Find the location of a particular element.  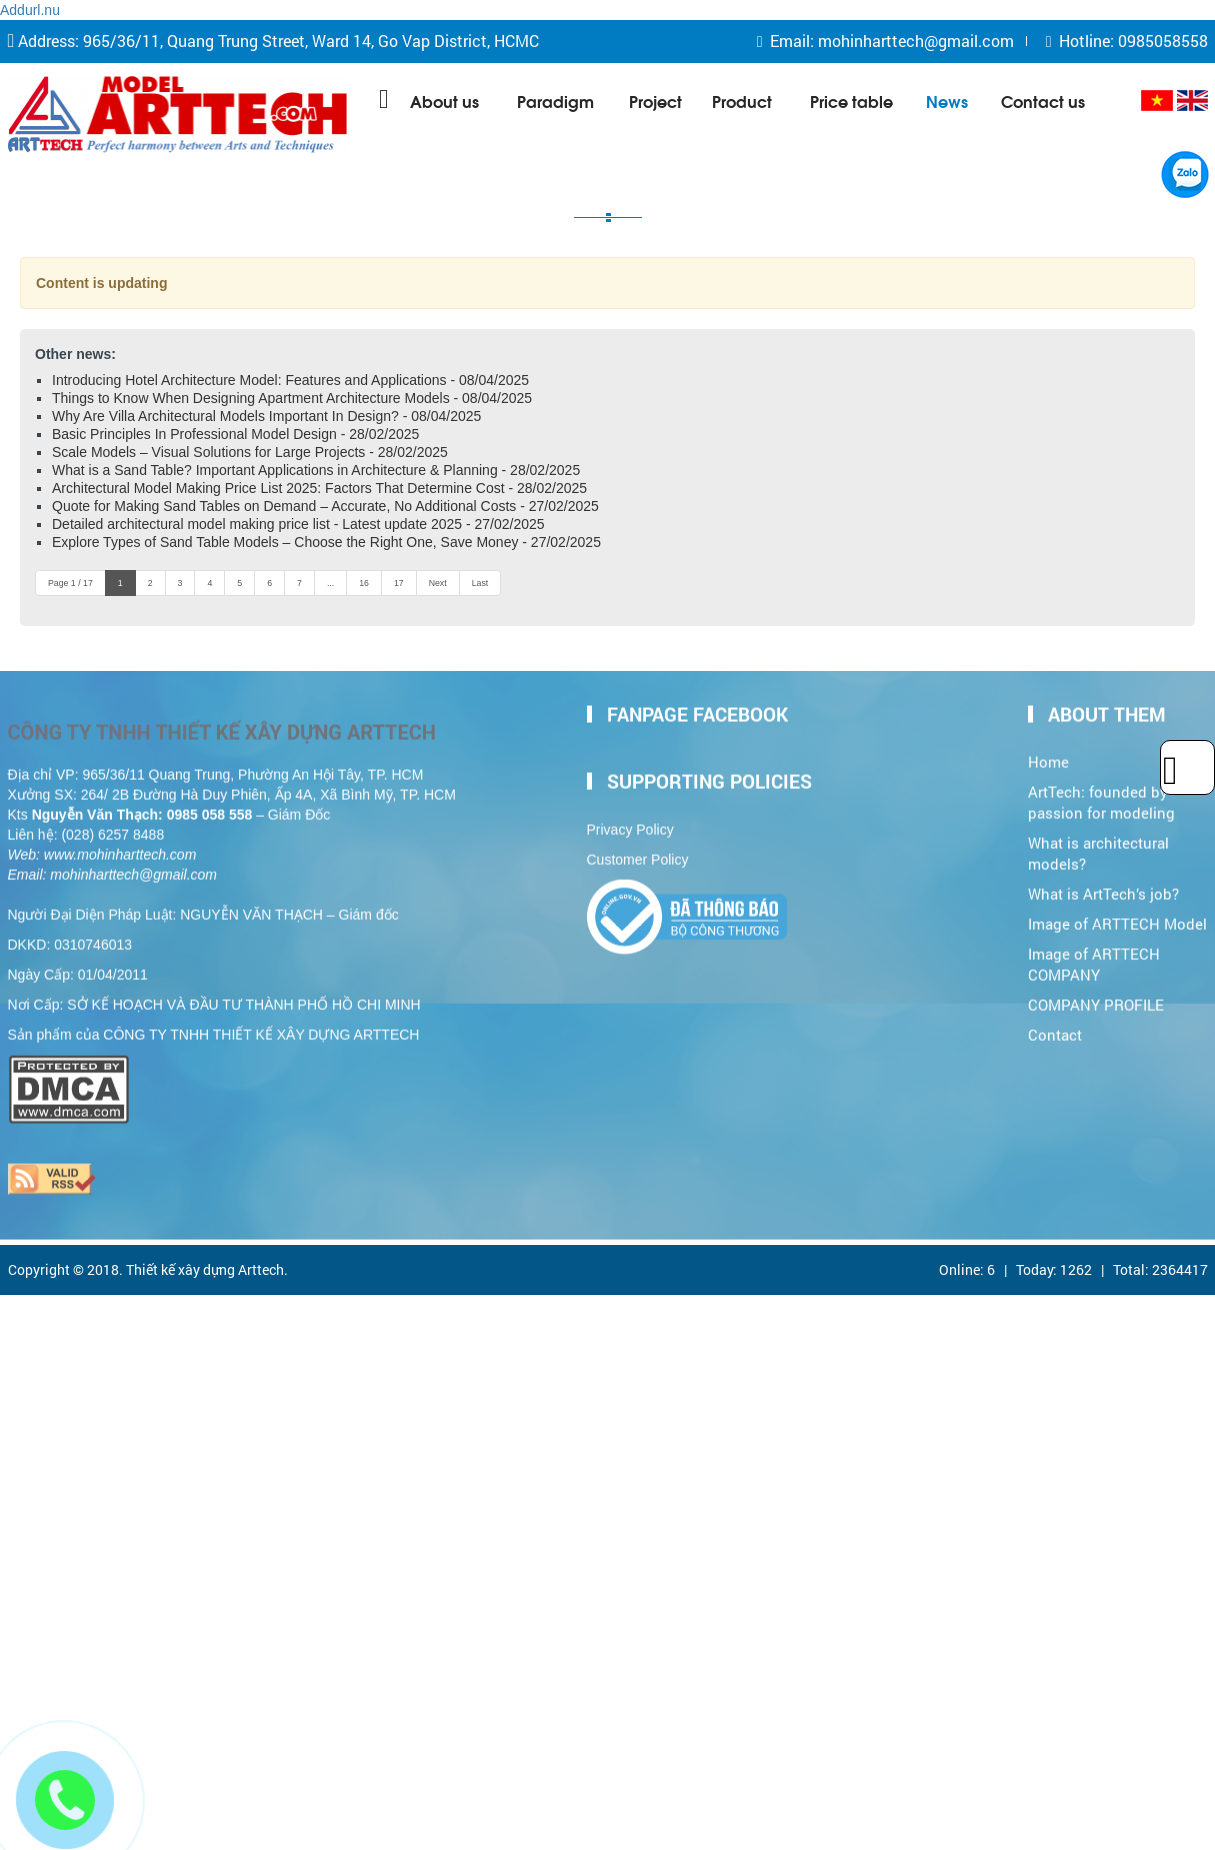

Things to Know When Designing Apartment Architecture Models - 08/04/2025 is located at coordinates (292, 398).